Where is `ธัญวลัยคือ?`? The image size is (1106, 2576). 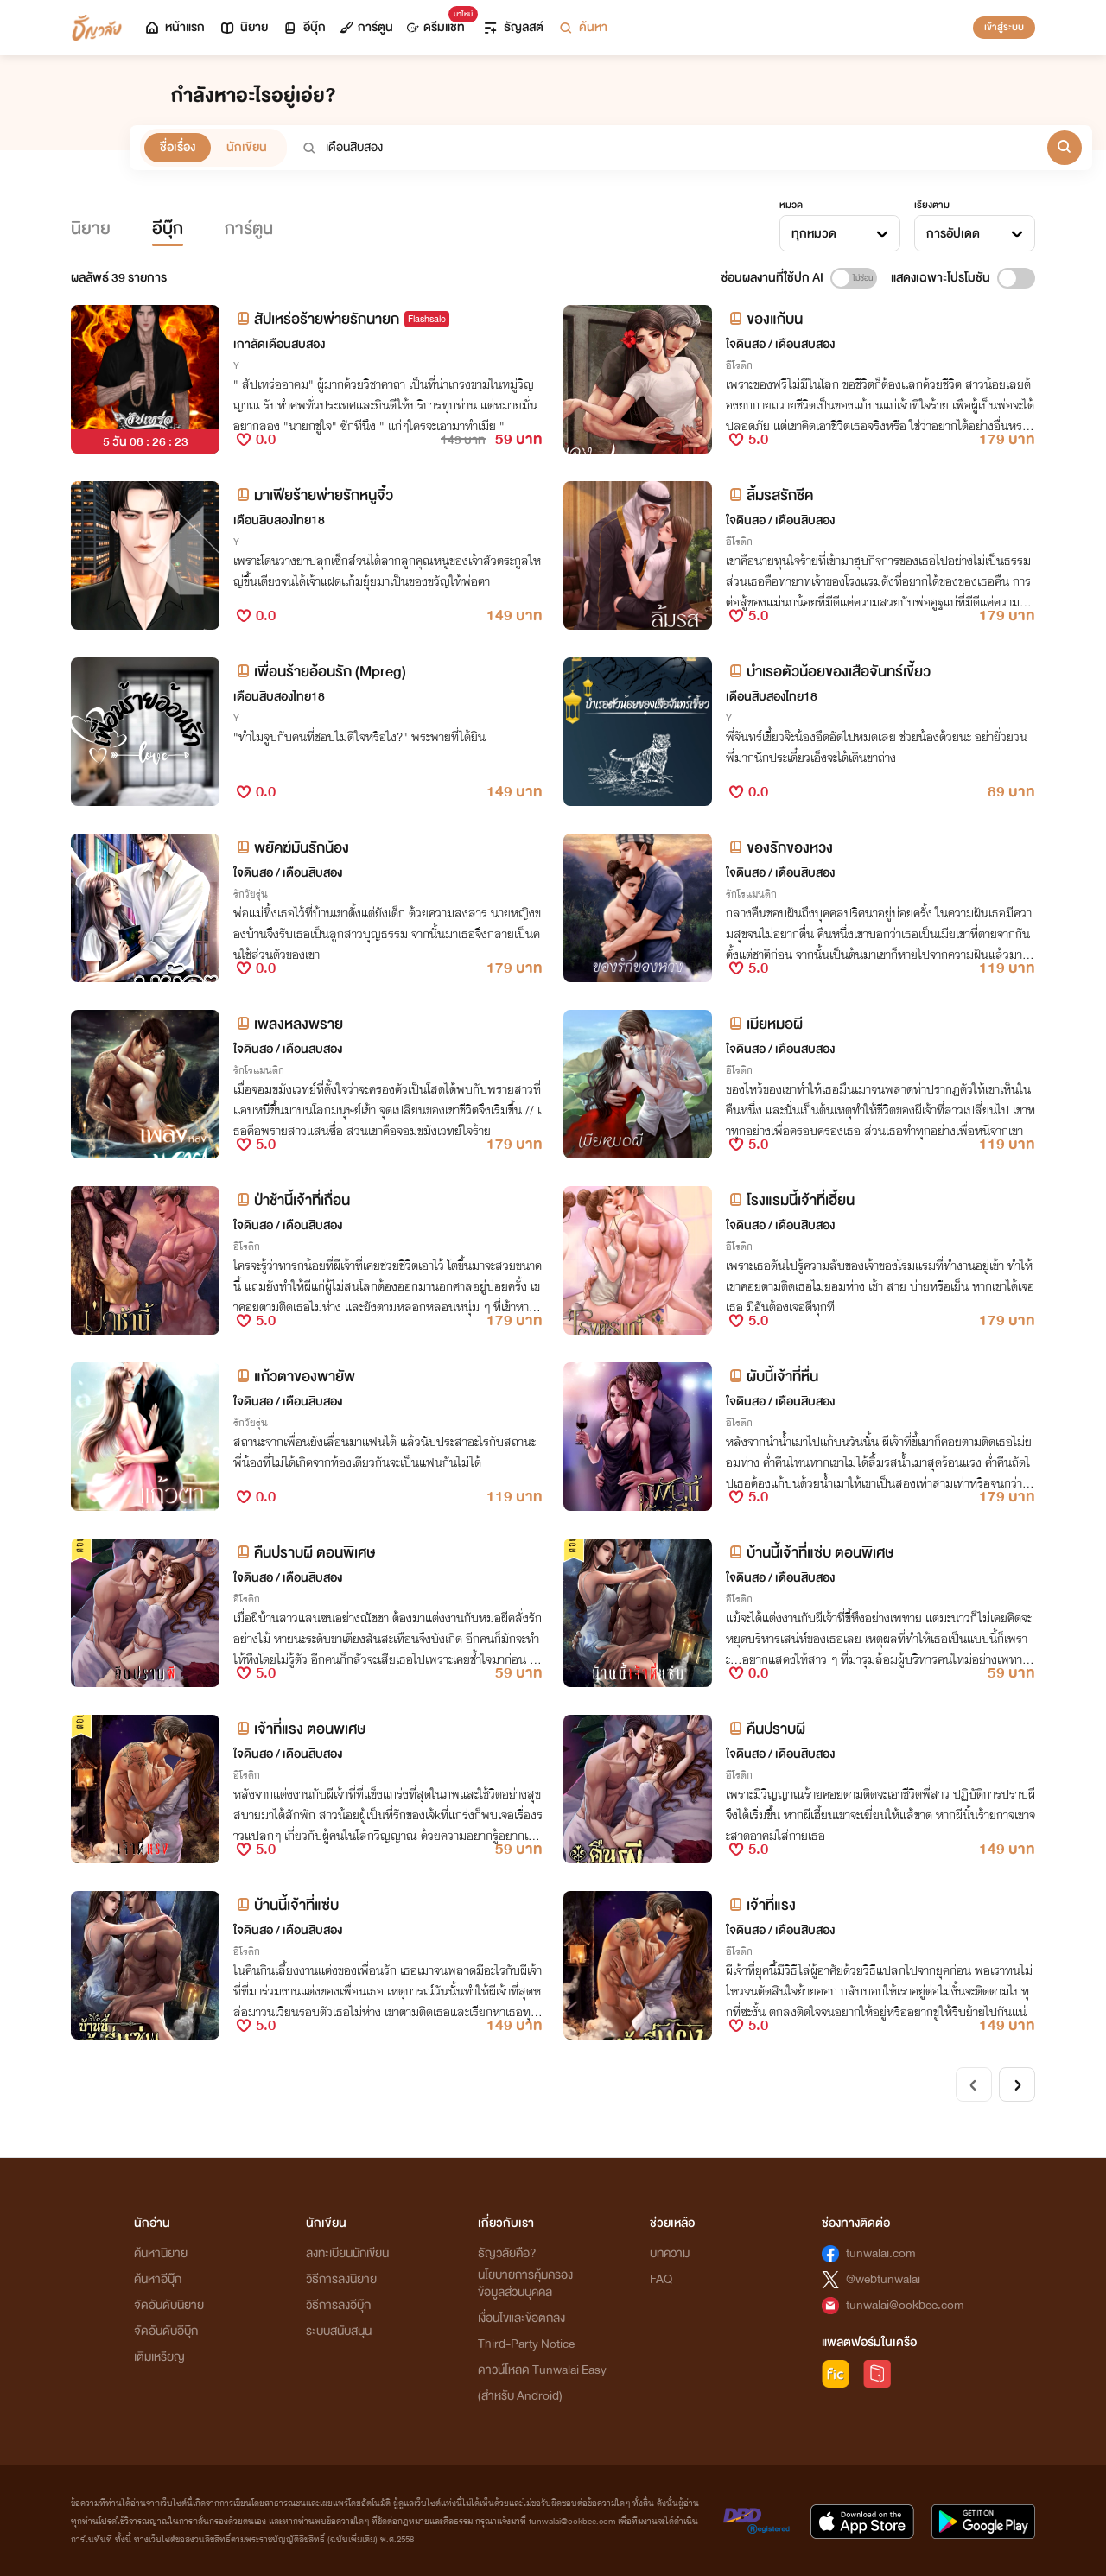
ธัญวลัยคือ? is located at coordinates (507, 2253).